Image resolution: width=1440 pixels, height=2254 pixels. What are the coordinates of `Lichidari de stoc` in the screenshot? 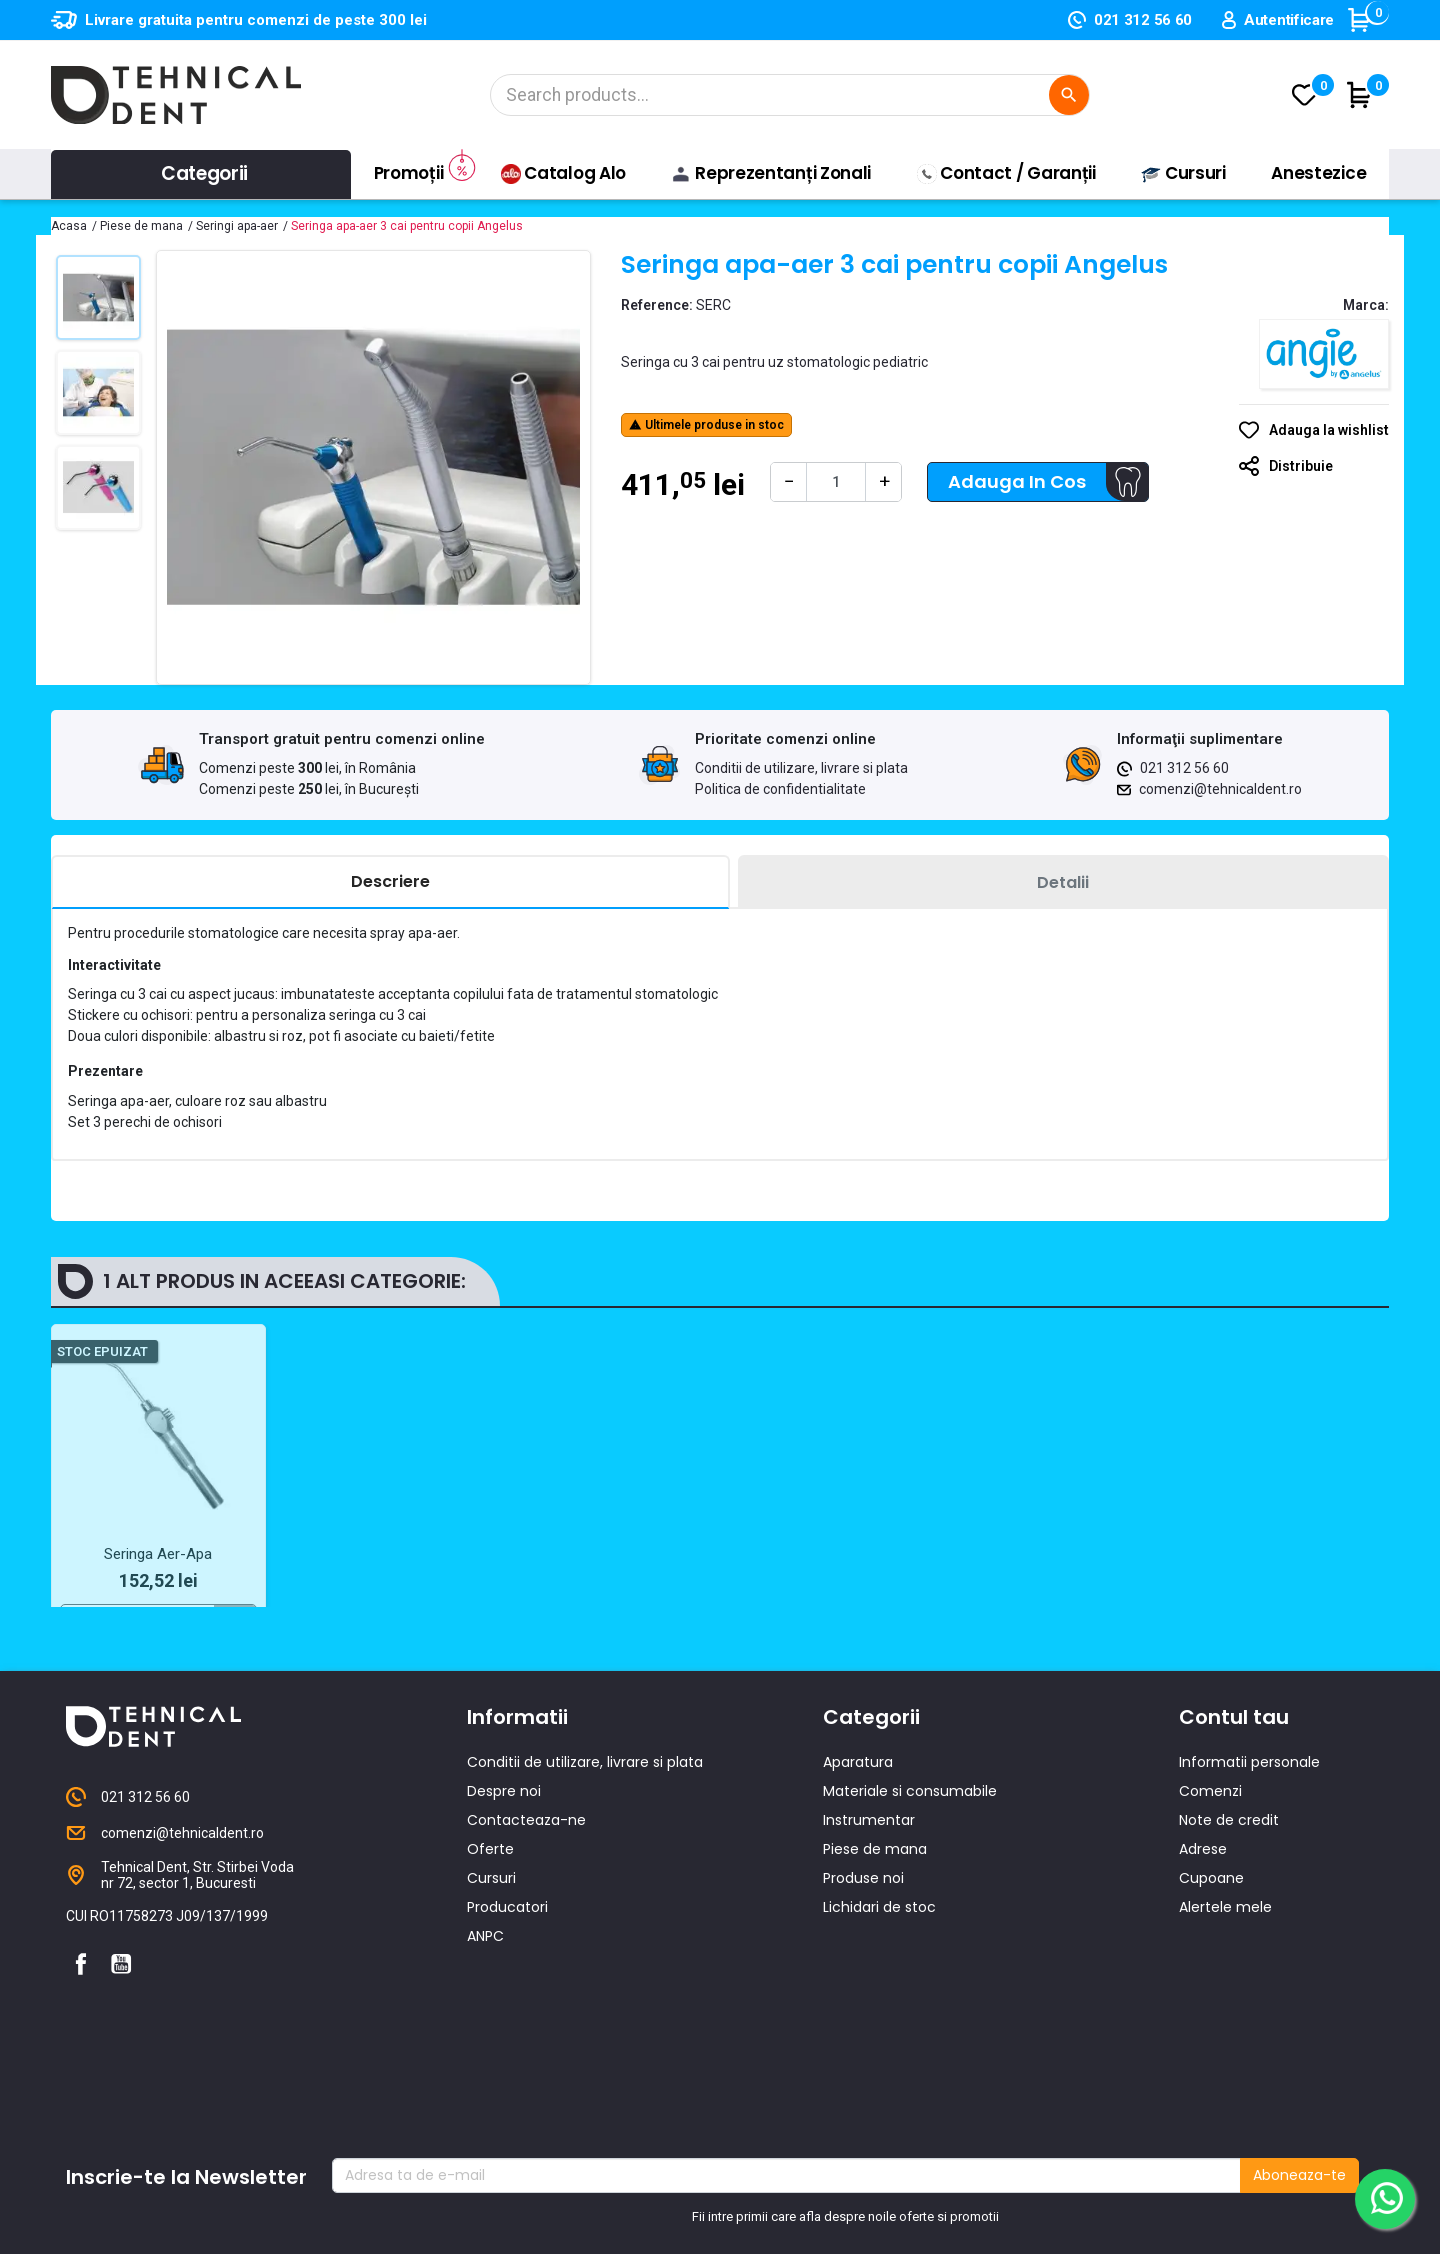 It's located at (879, 1967).